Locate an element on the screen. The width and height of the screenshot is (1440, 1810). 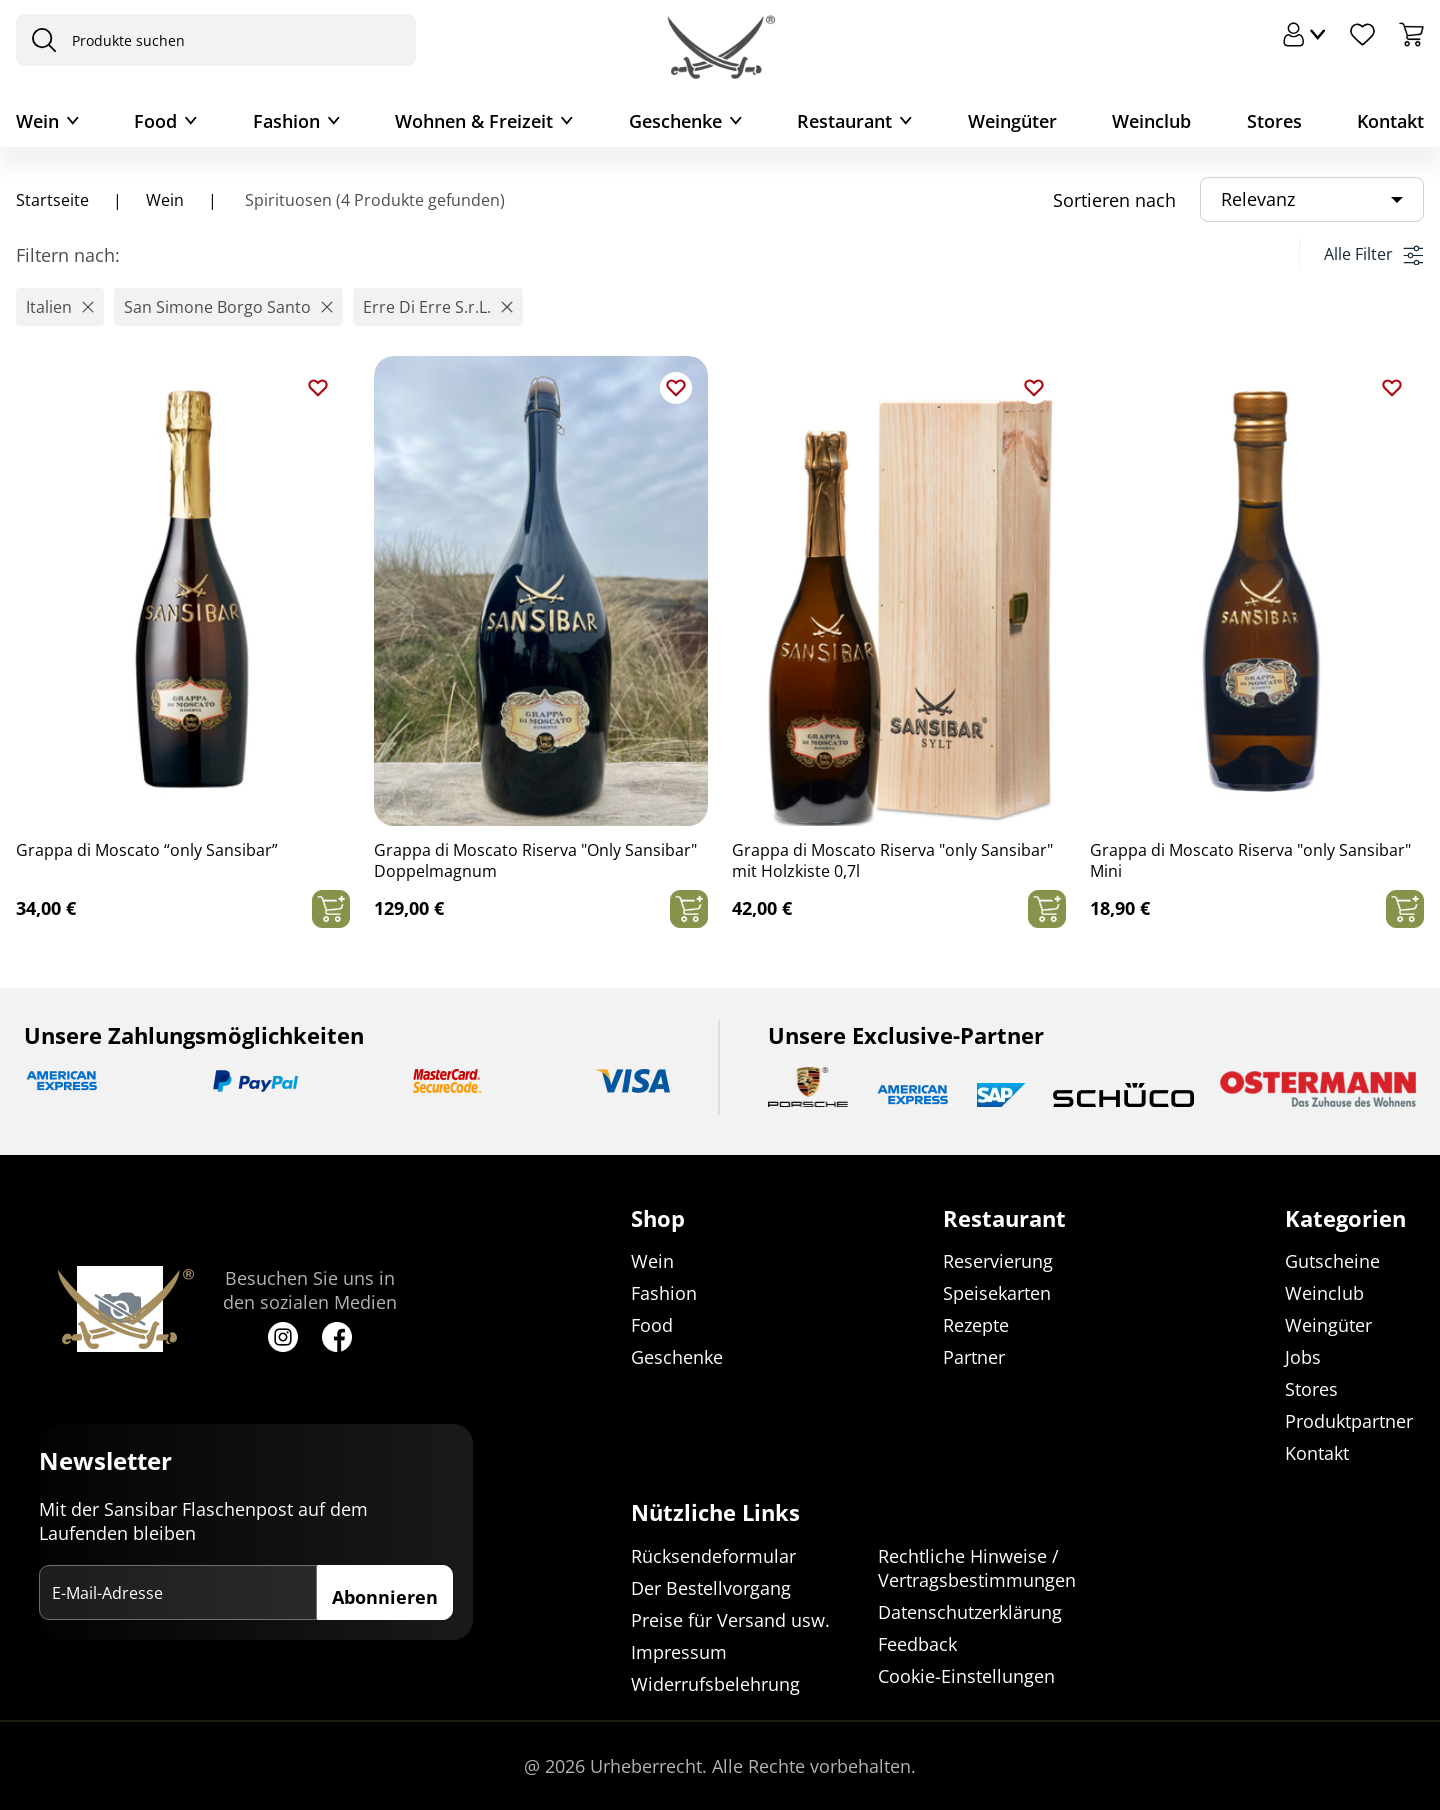
Food is located at coordinates (155, 121).